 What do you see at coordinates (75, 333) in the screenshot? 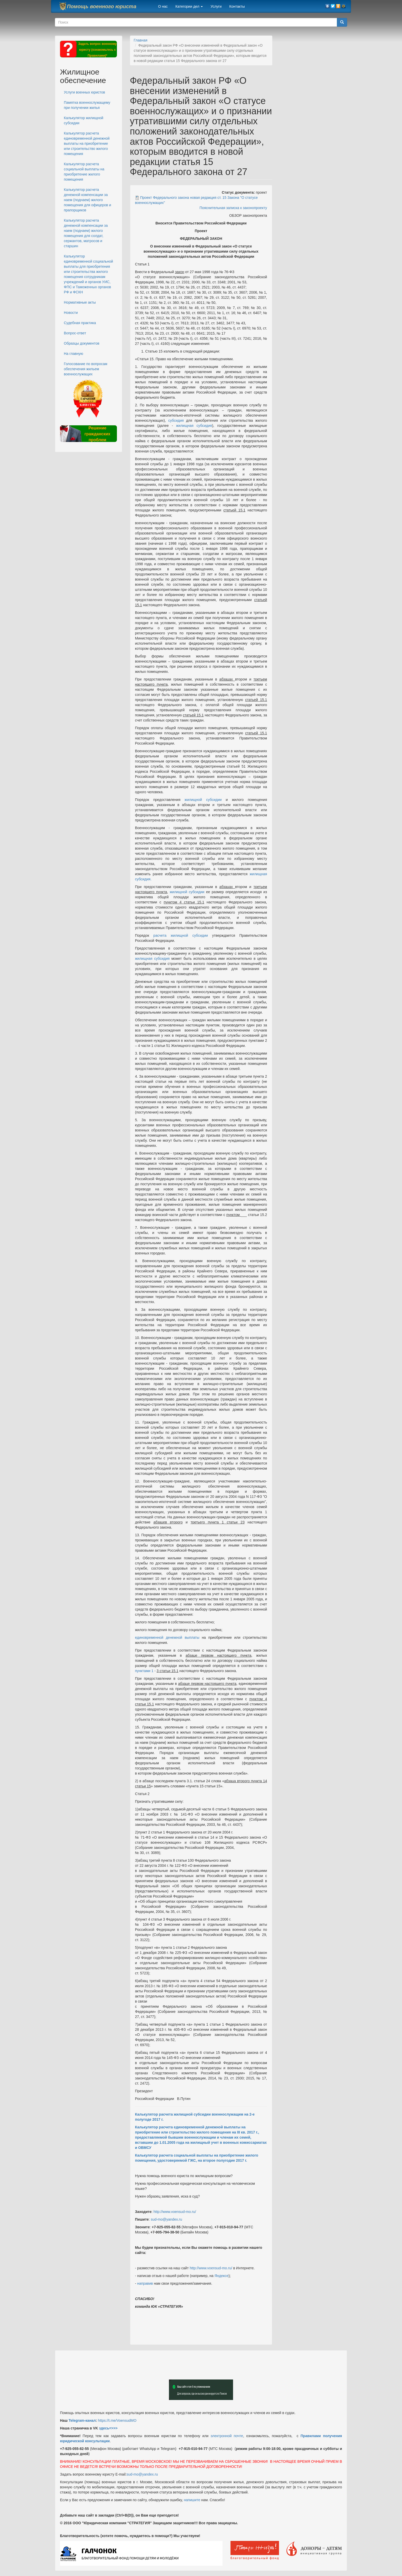
I see `Вопрос-ответ` at bounding box center [75, 333].